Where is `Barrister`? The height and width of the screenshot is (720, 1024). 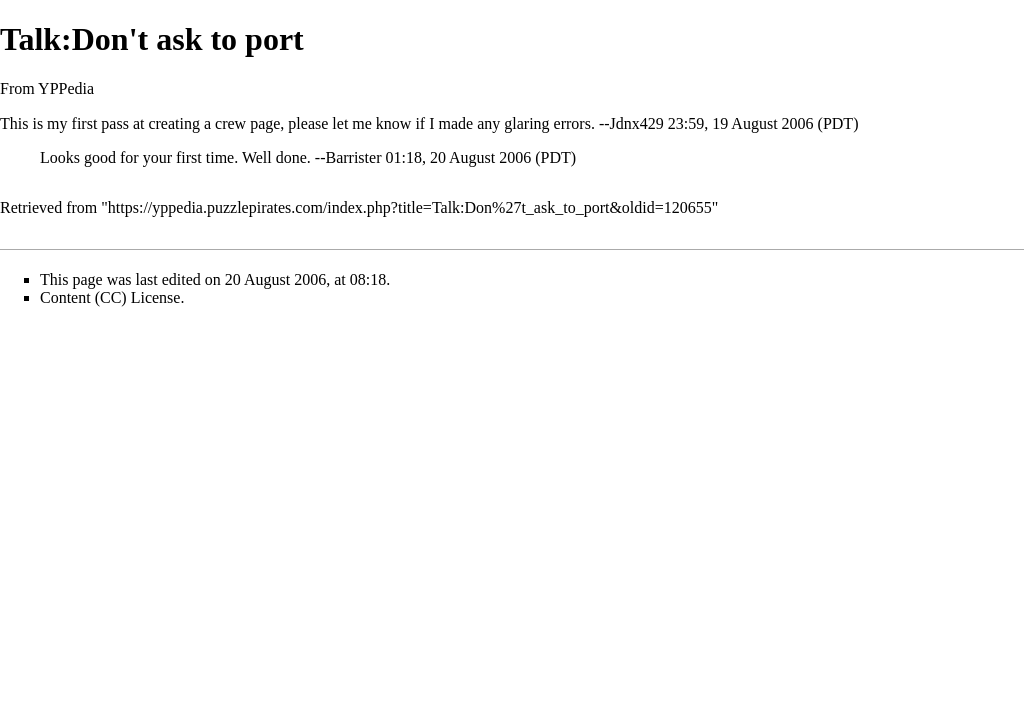
Barrister is located at coordinates (353, 157).